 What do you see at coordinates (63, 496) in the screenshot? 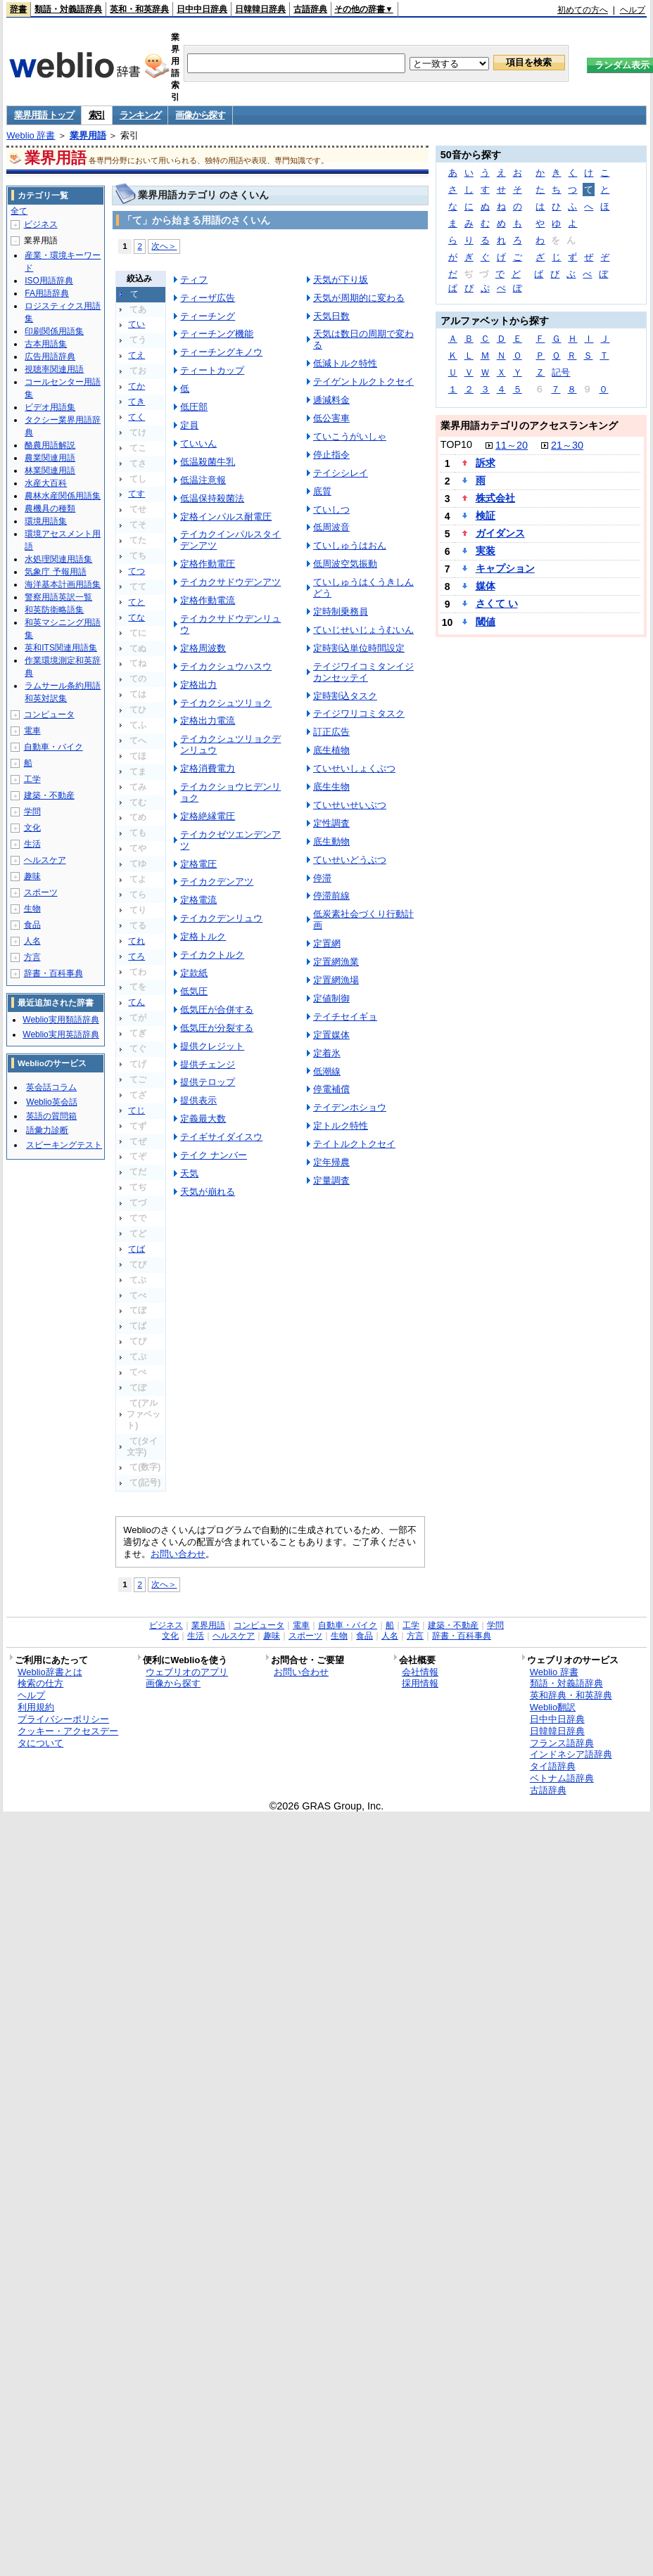
I see `農林水産関係用語集` at bounding box center [63, 496].